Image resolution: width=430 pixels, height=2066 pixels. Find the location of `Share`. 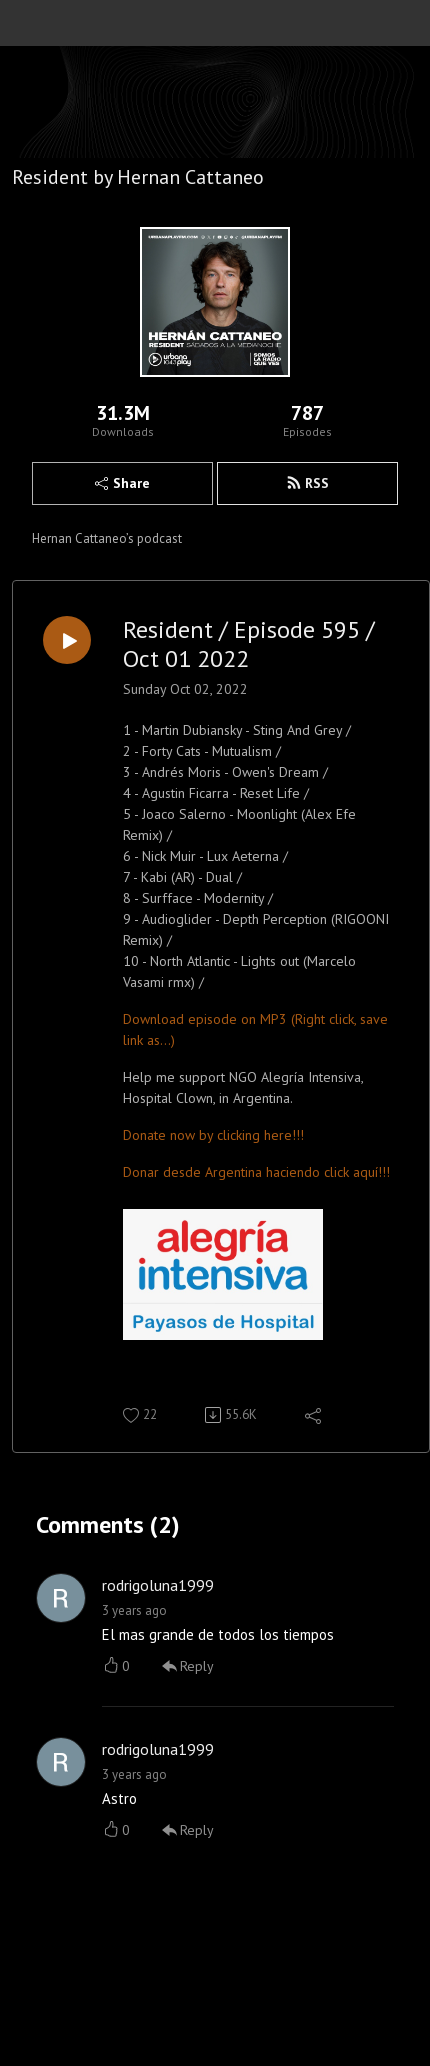

Share is located at coordinates (122, 483).